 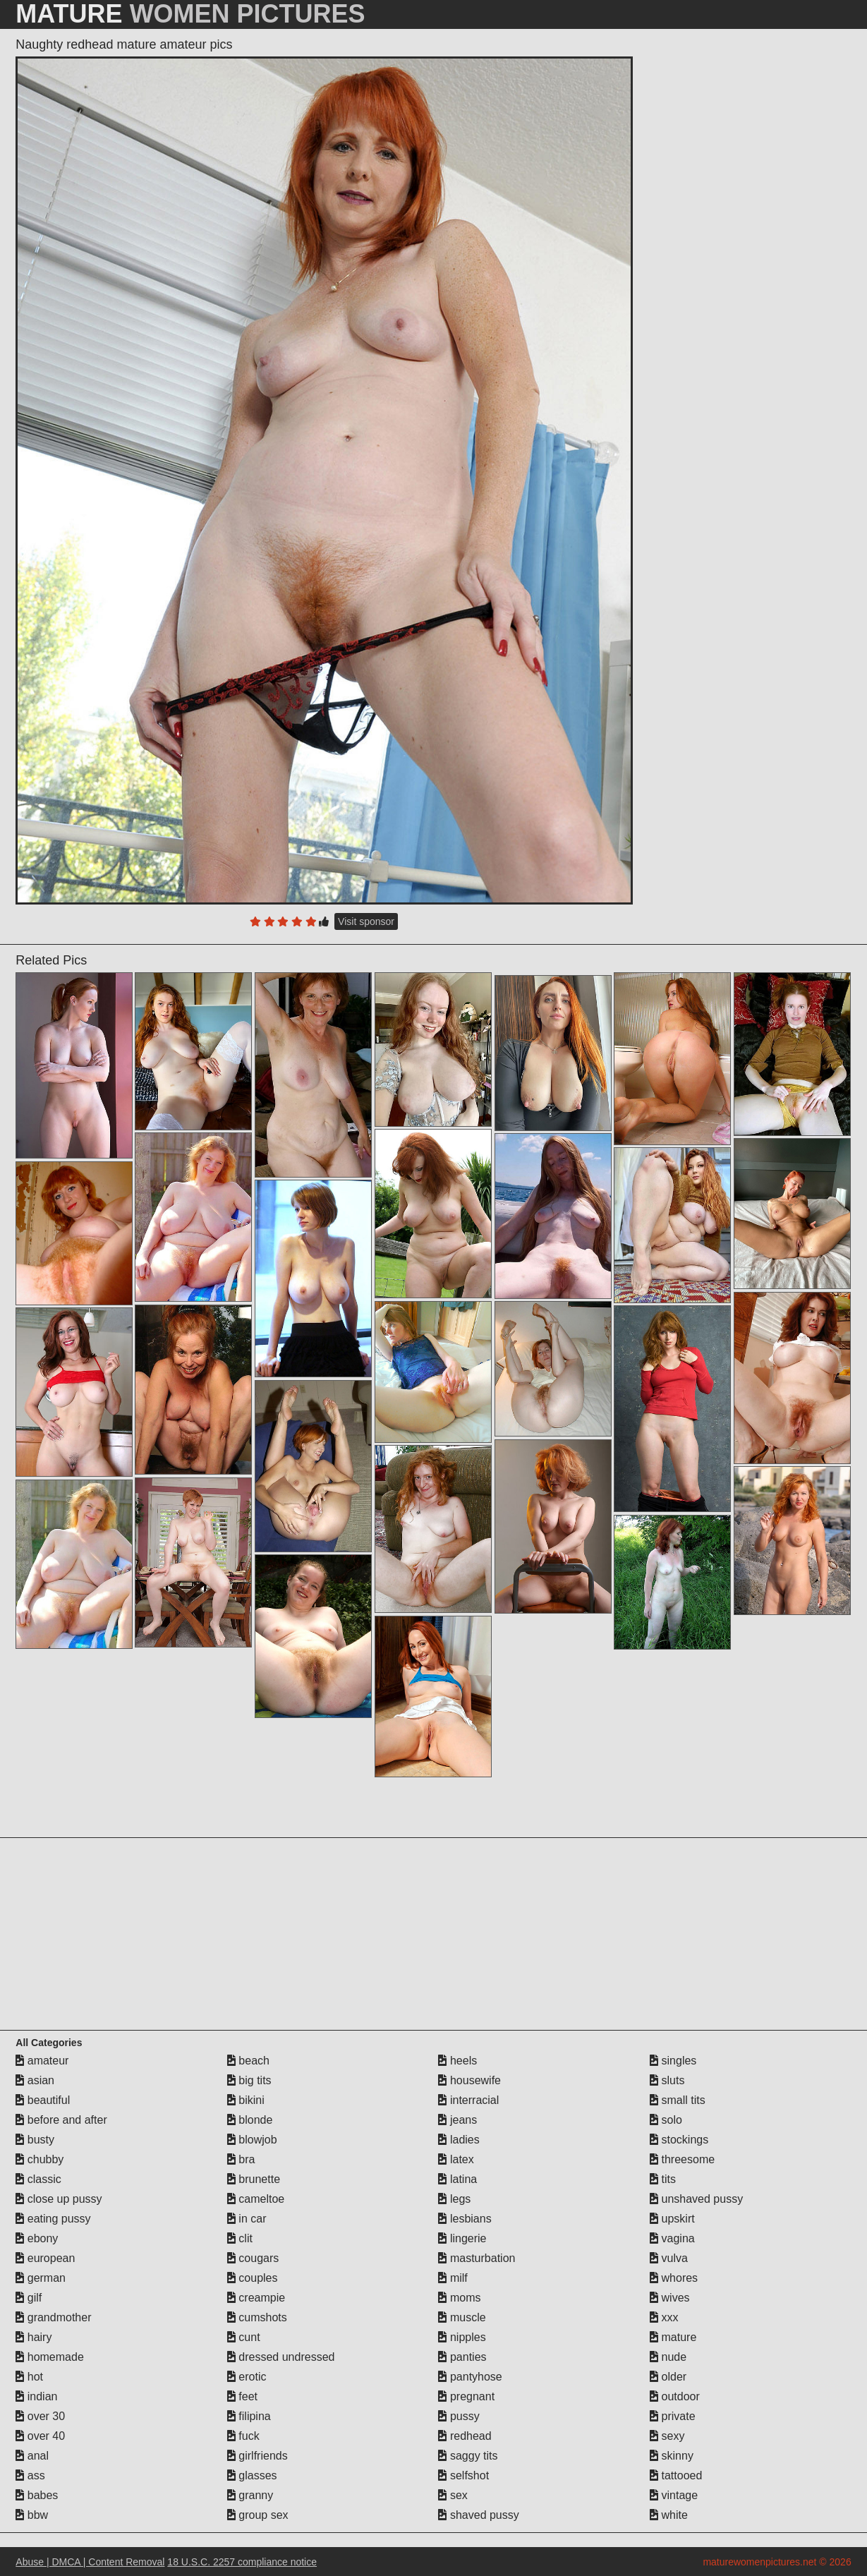 I want to click on indian, so click(x=36, y=2396).